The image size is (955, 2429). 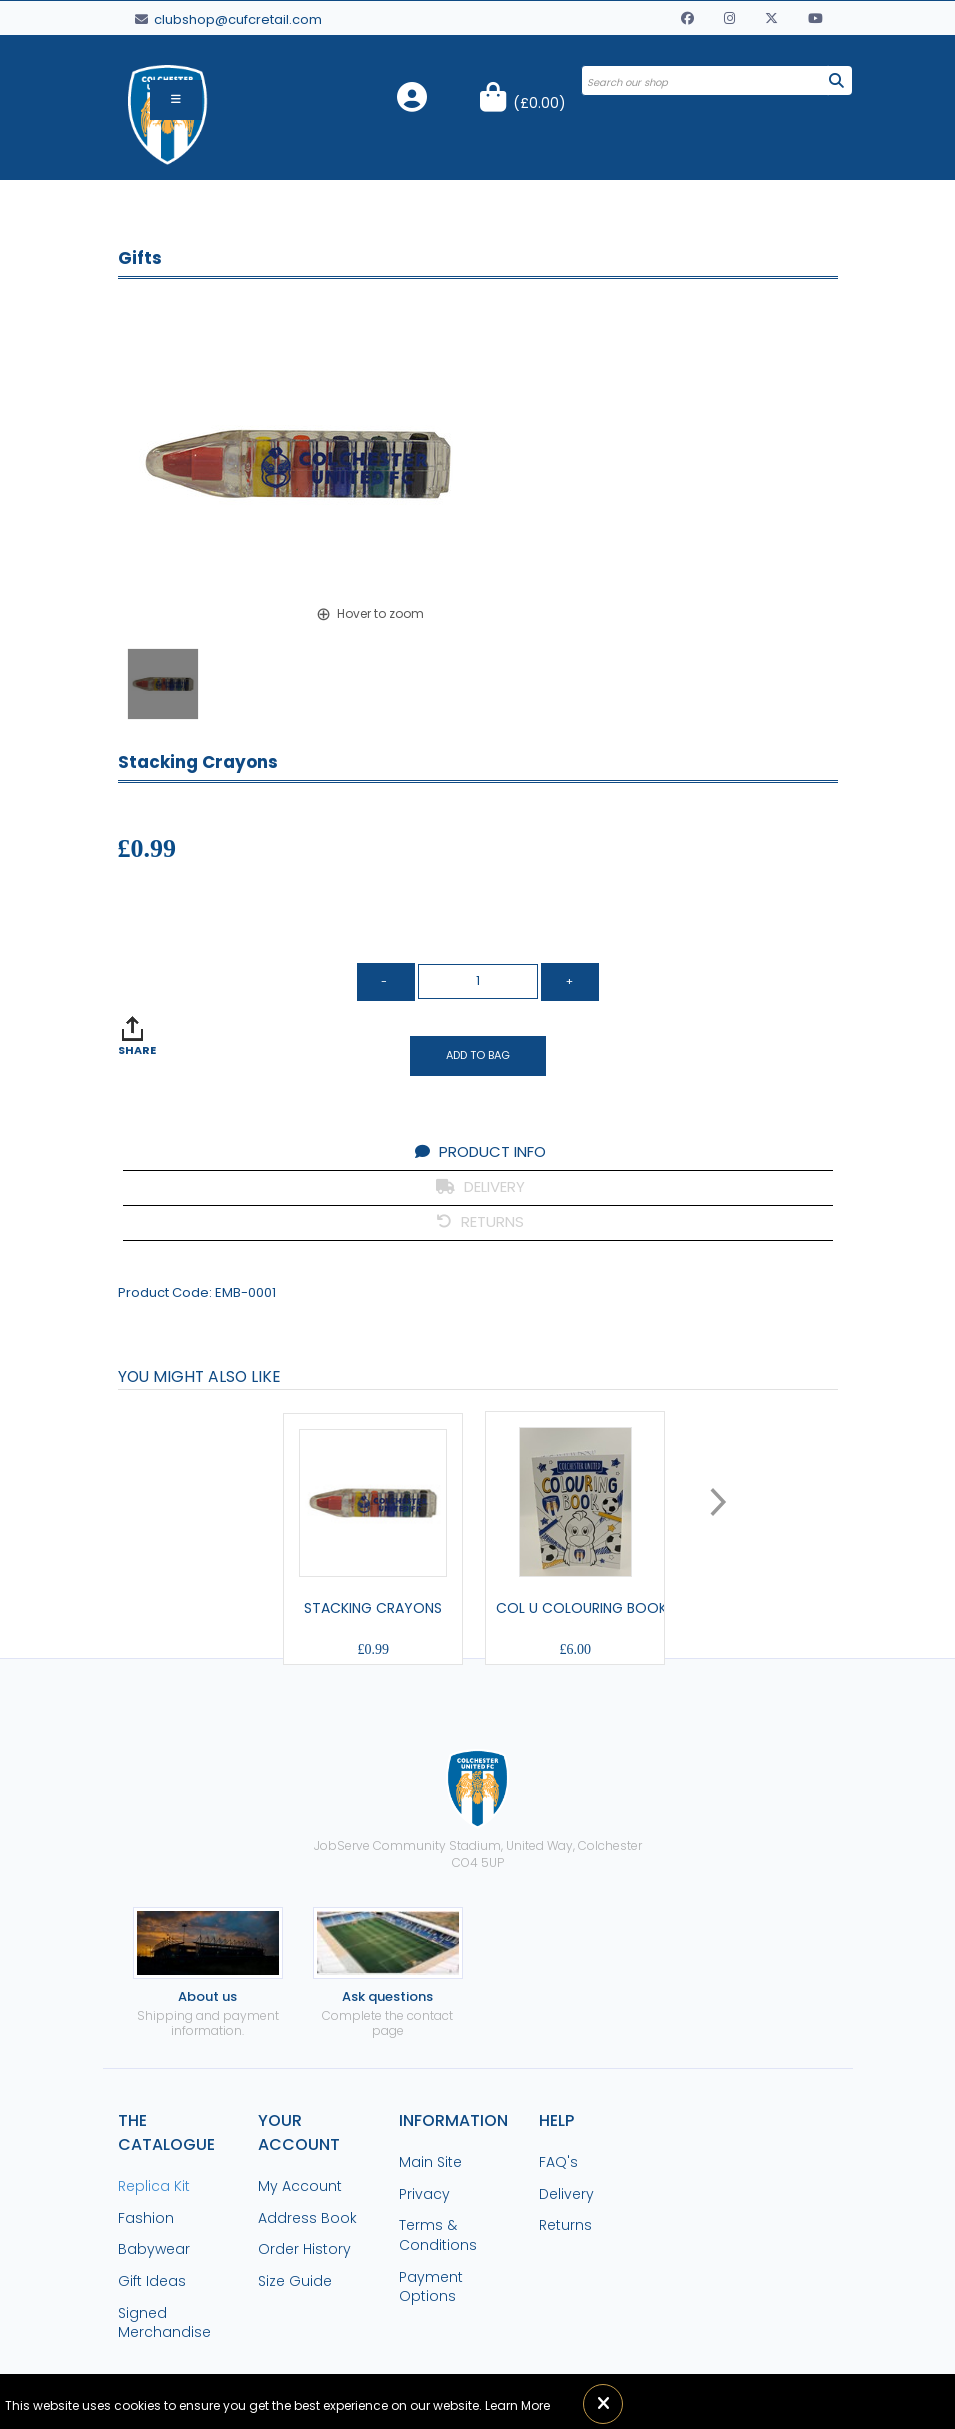 I want to click on Replica Kit, so click(x=154, y=2186).